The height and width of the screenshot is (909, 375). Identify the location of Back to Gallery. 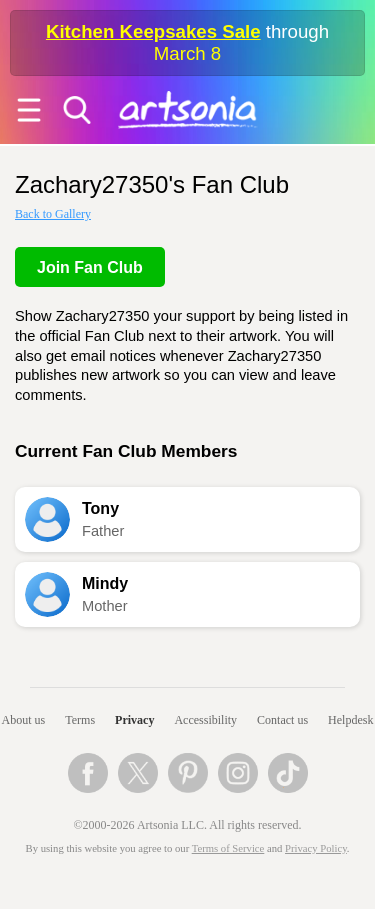
(53, 214).